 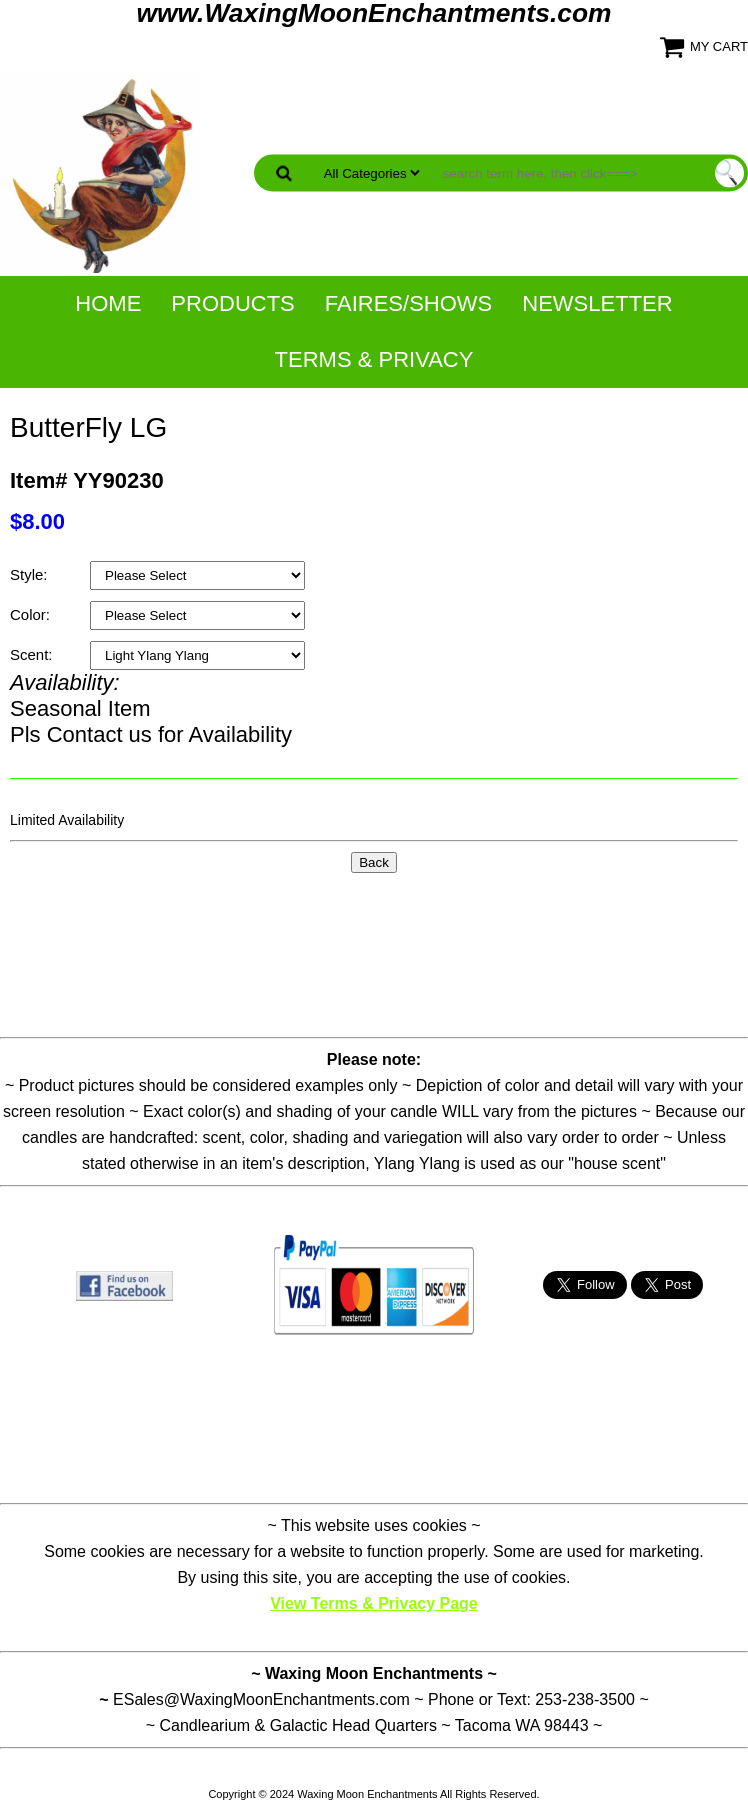 What do you see at coordinates (32, 614) in the screenshot?
I see `Color:` at bounding box center [32, 614].